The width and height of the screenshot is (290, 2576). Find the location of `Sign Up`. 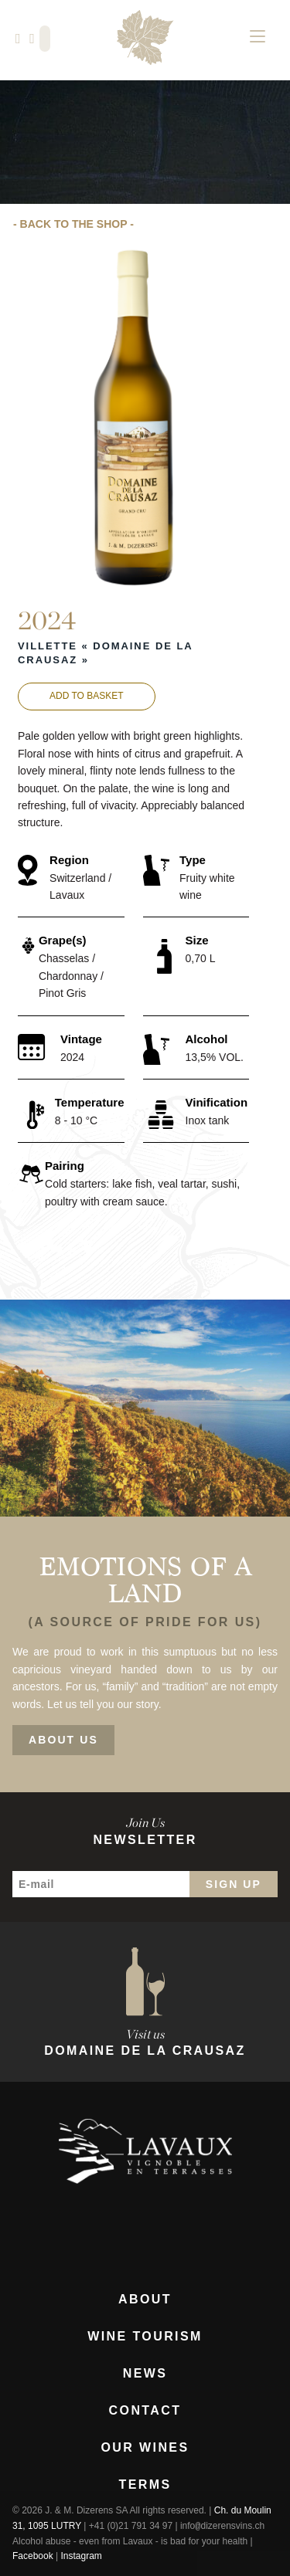

Sign Up is located at coordinates (233, 1884).